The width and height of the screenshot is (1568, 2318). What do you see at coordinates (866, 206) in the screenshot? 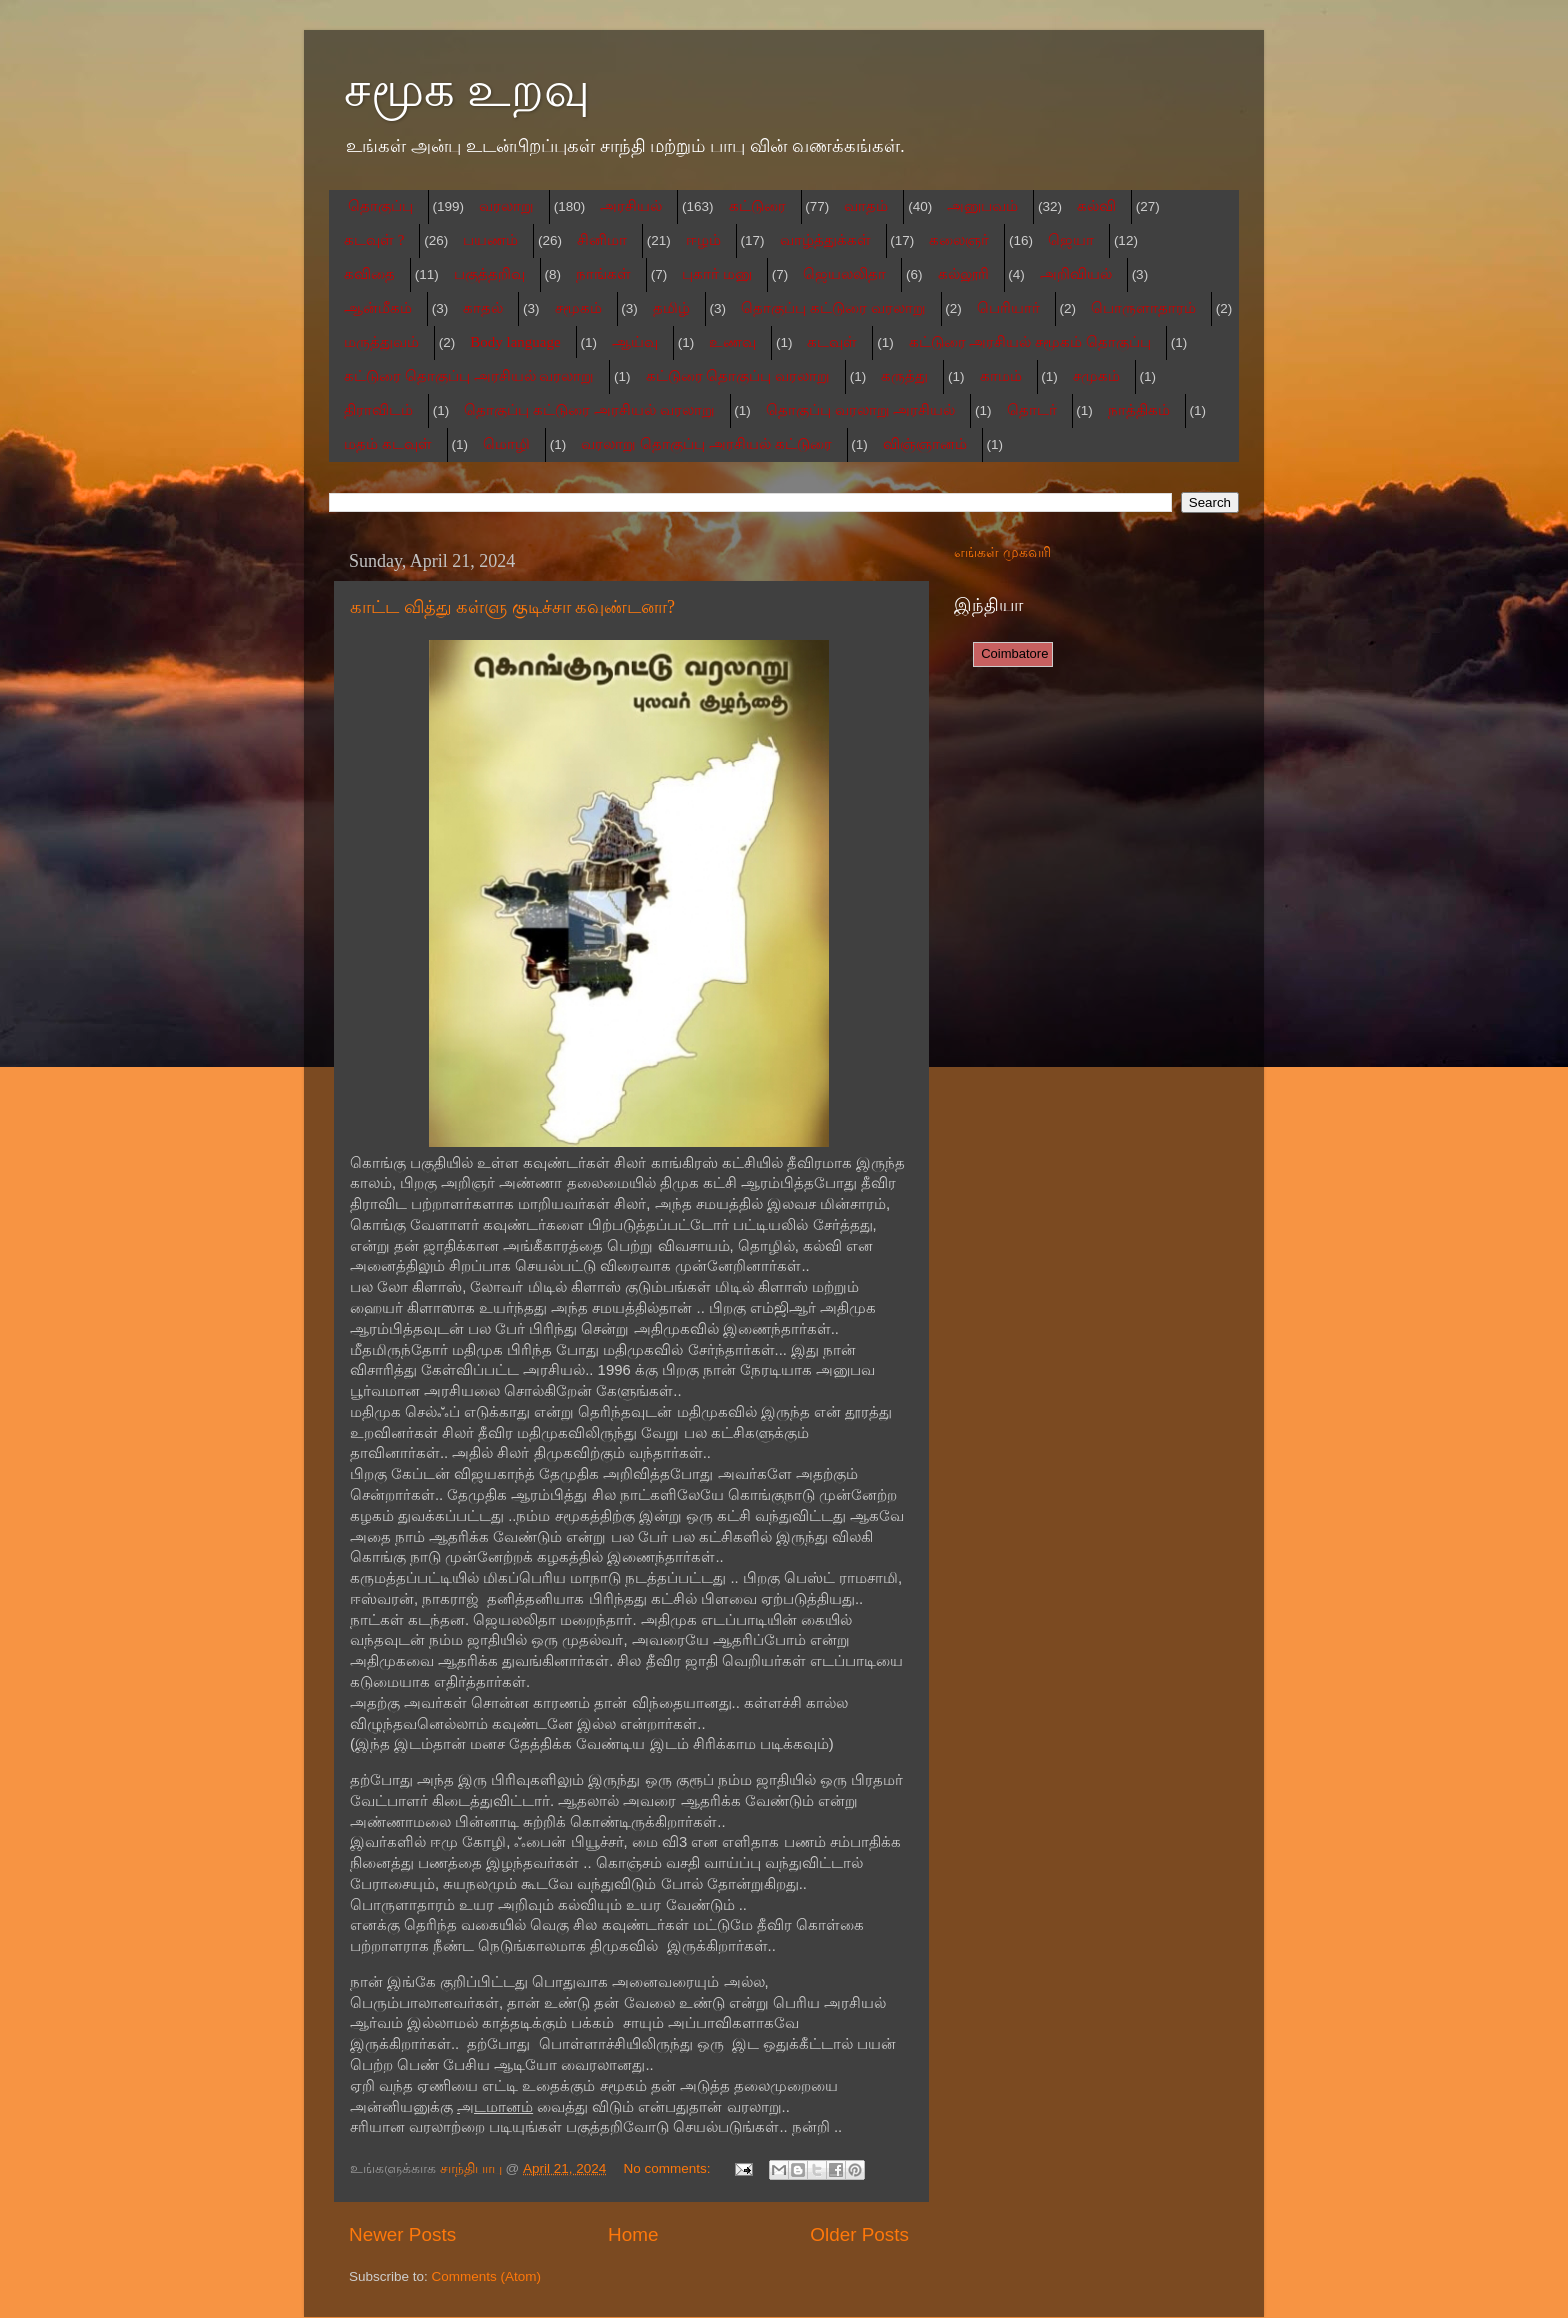
I see `வாதம்` at bounding box center [866, 206].